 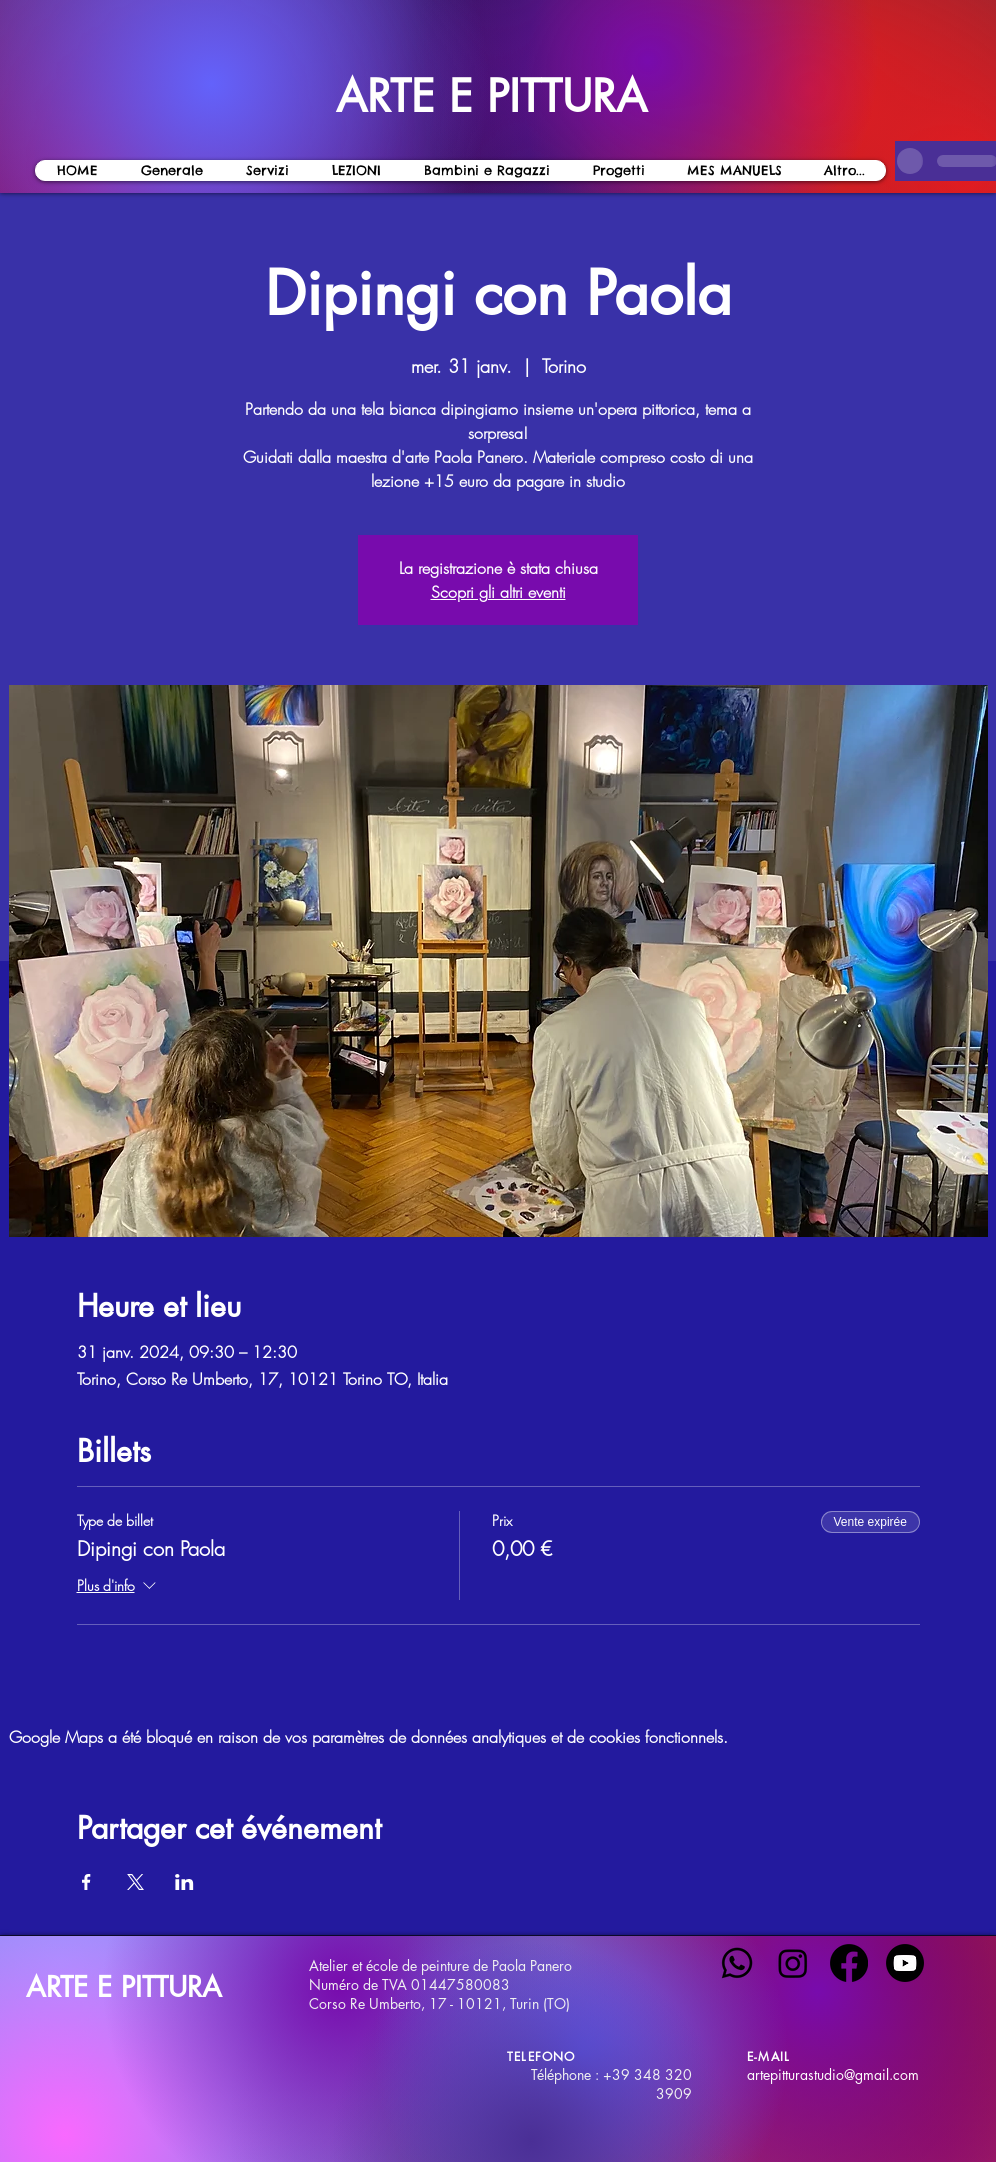 What do you see at coordinates (833, 2074) in the screenshot?
I see `artepitturastudio@gmail.com` at bounding box center [833, 2074].